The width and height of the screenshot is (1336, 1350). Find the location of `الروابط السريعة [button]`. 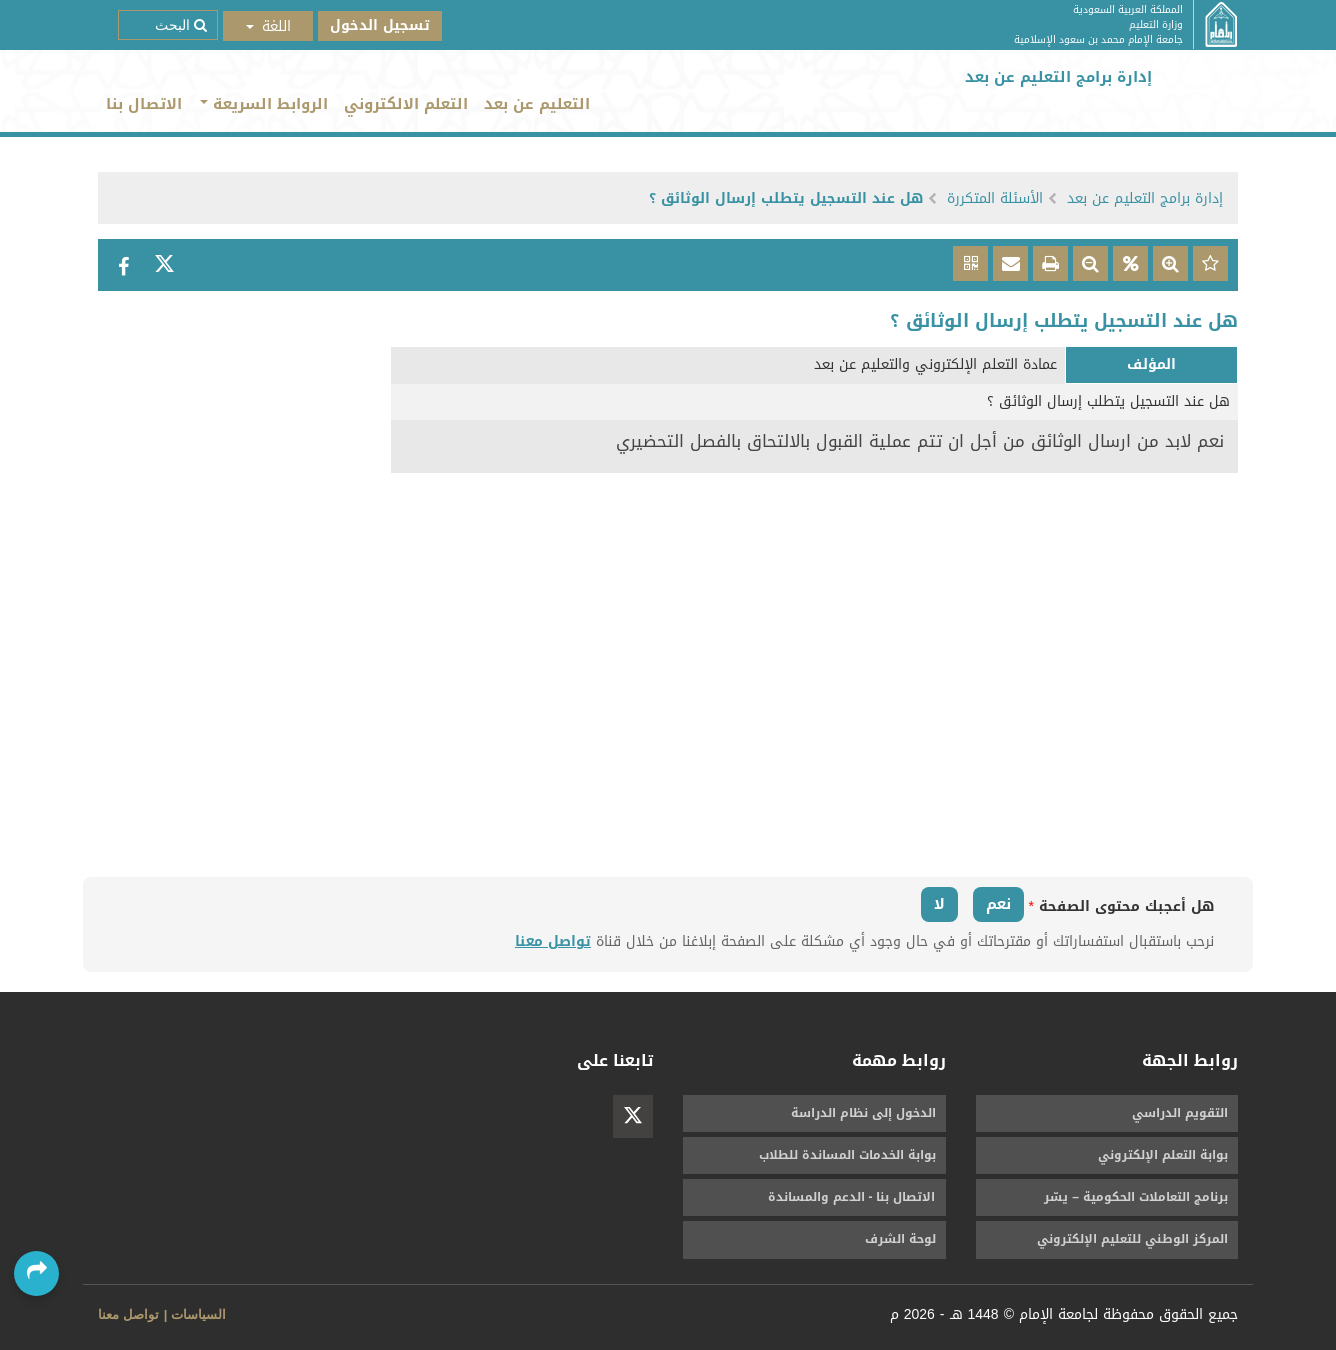

الروابط السريعة [button] is located at coordinates (264, 104).